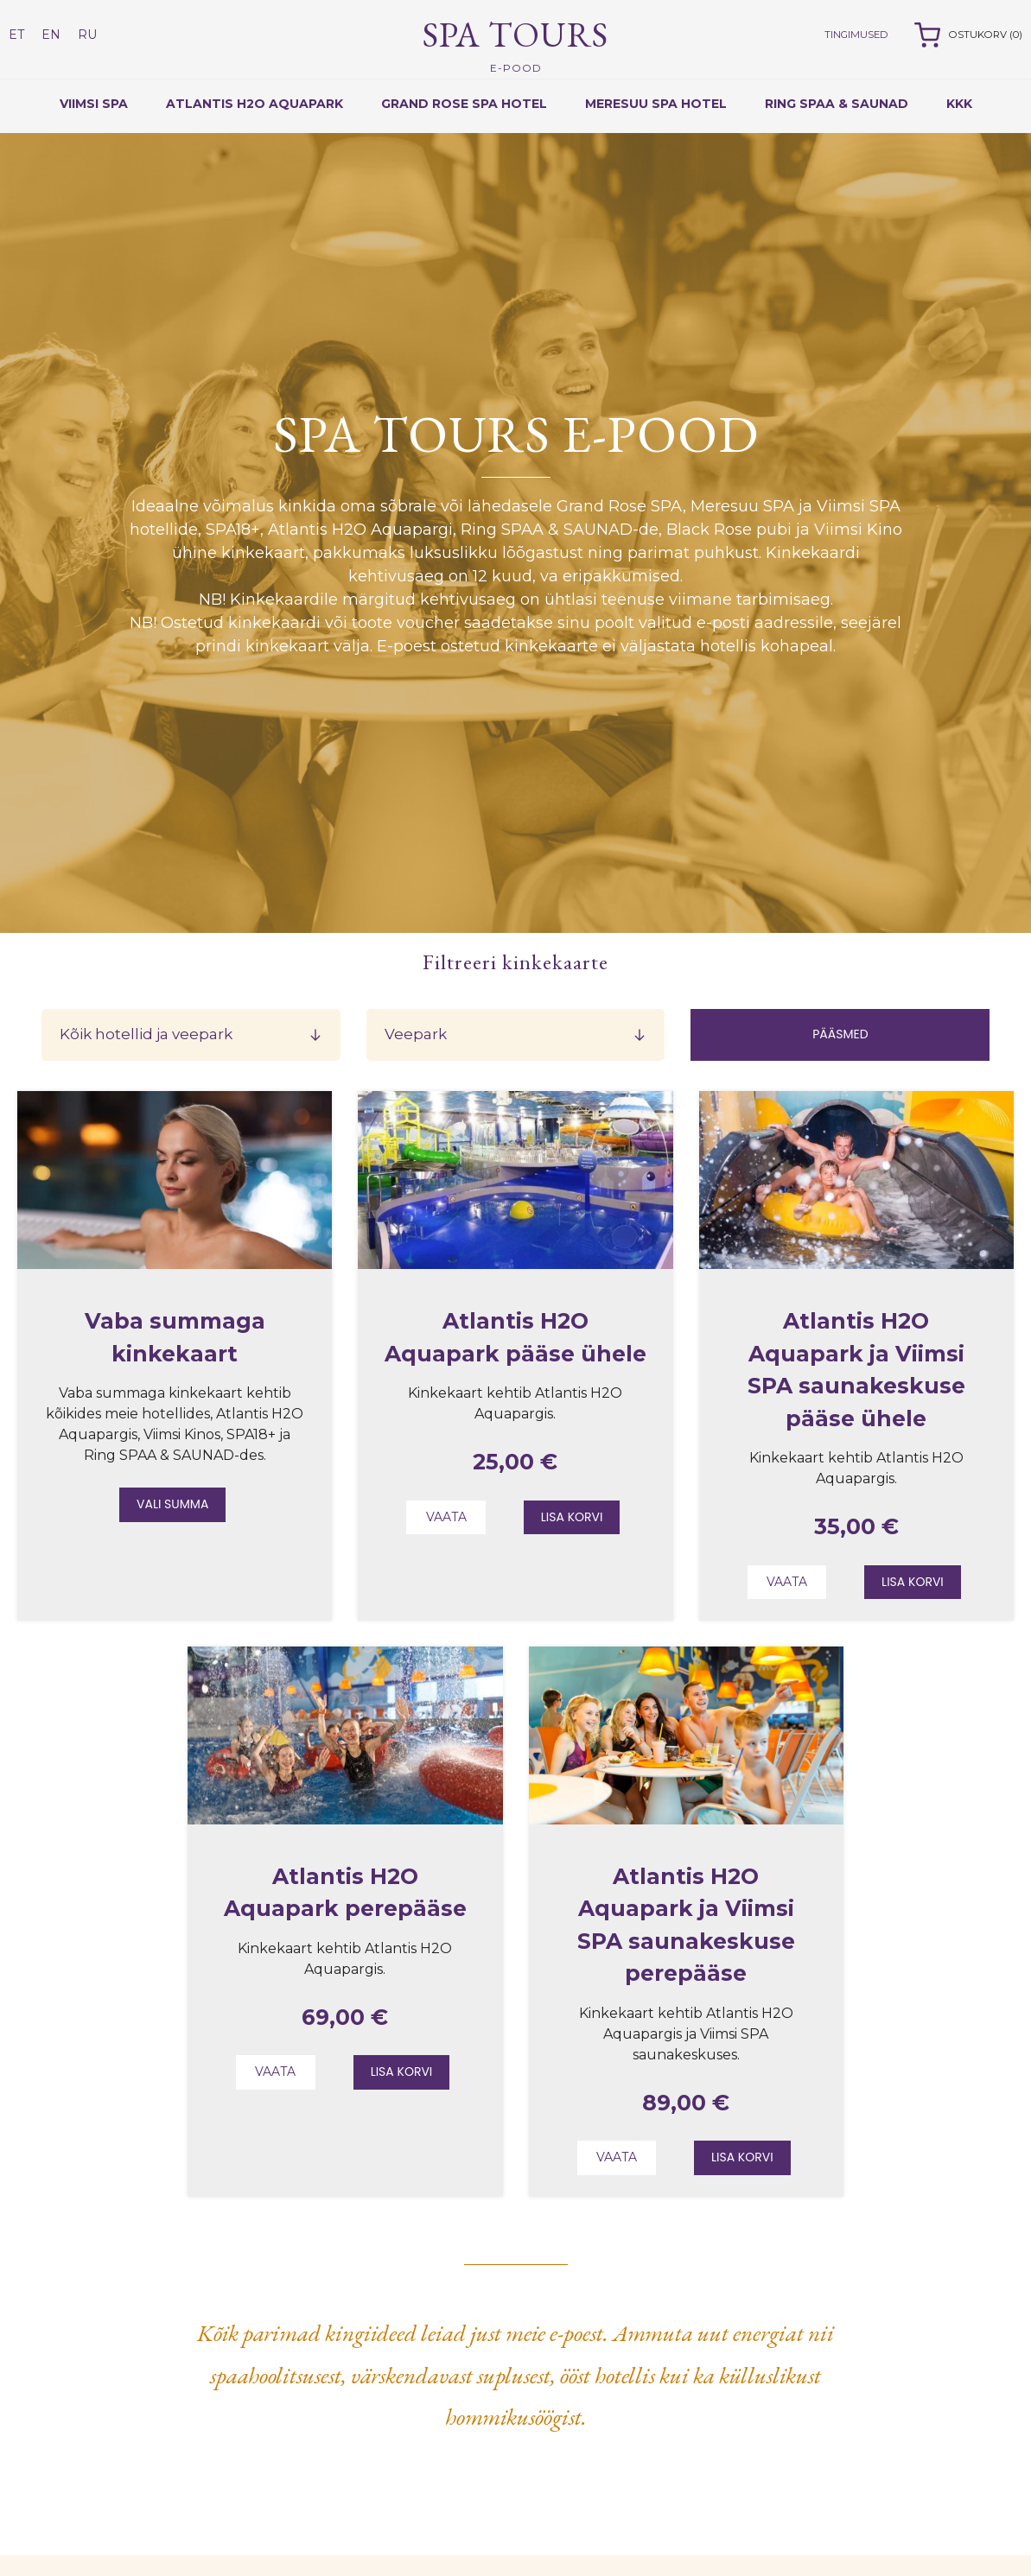 Image resolution: width=1031 pixels, height=2576 pixels. I want to click on Atlantis H2O Aquapark, so click(254, 103).